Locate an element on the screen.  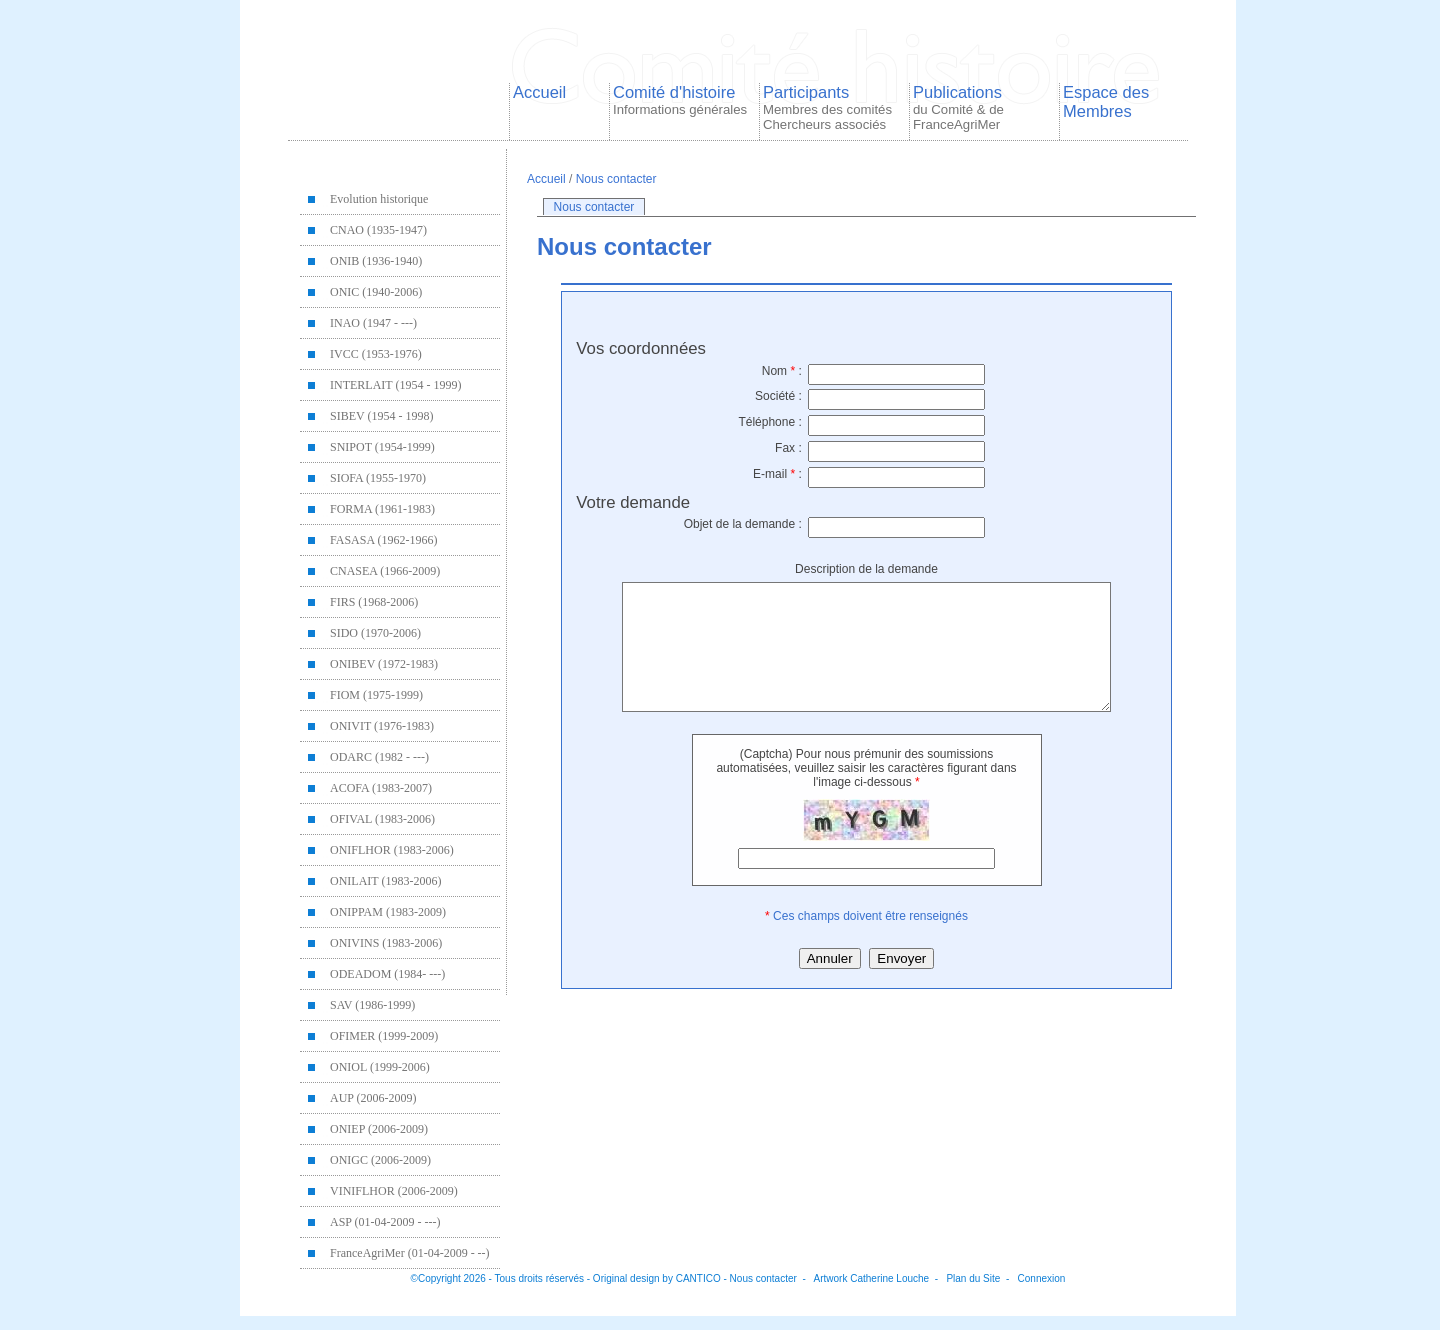
Artwork Catherine Louche is located at coordinates (872, 1278).